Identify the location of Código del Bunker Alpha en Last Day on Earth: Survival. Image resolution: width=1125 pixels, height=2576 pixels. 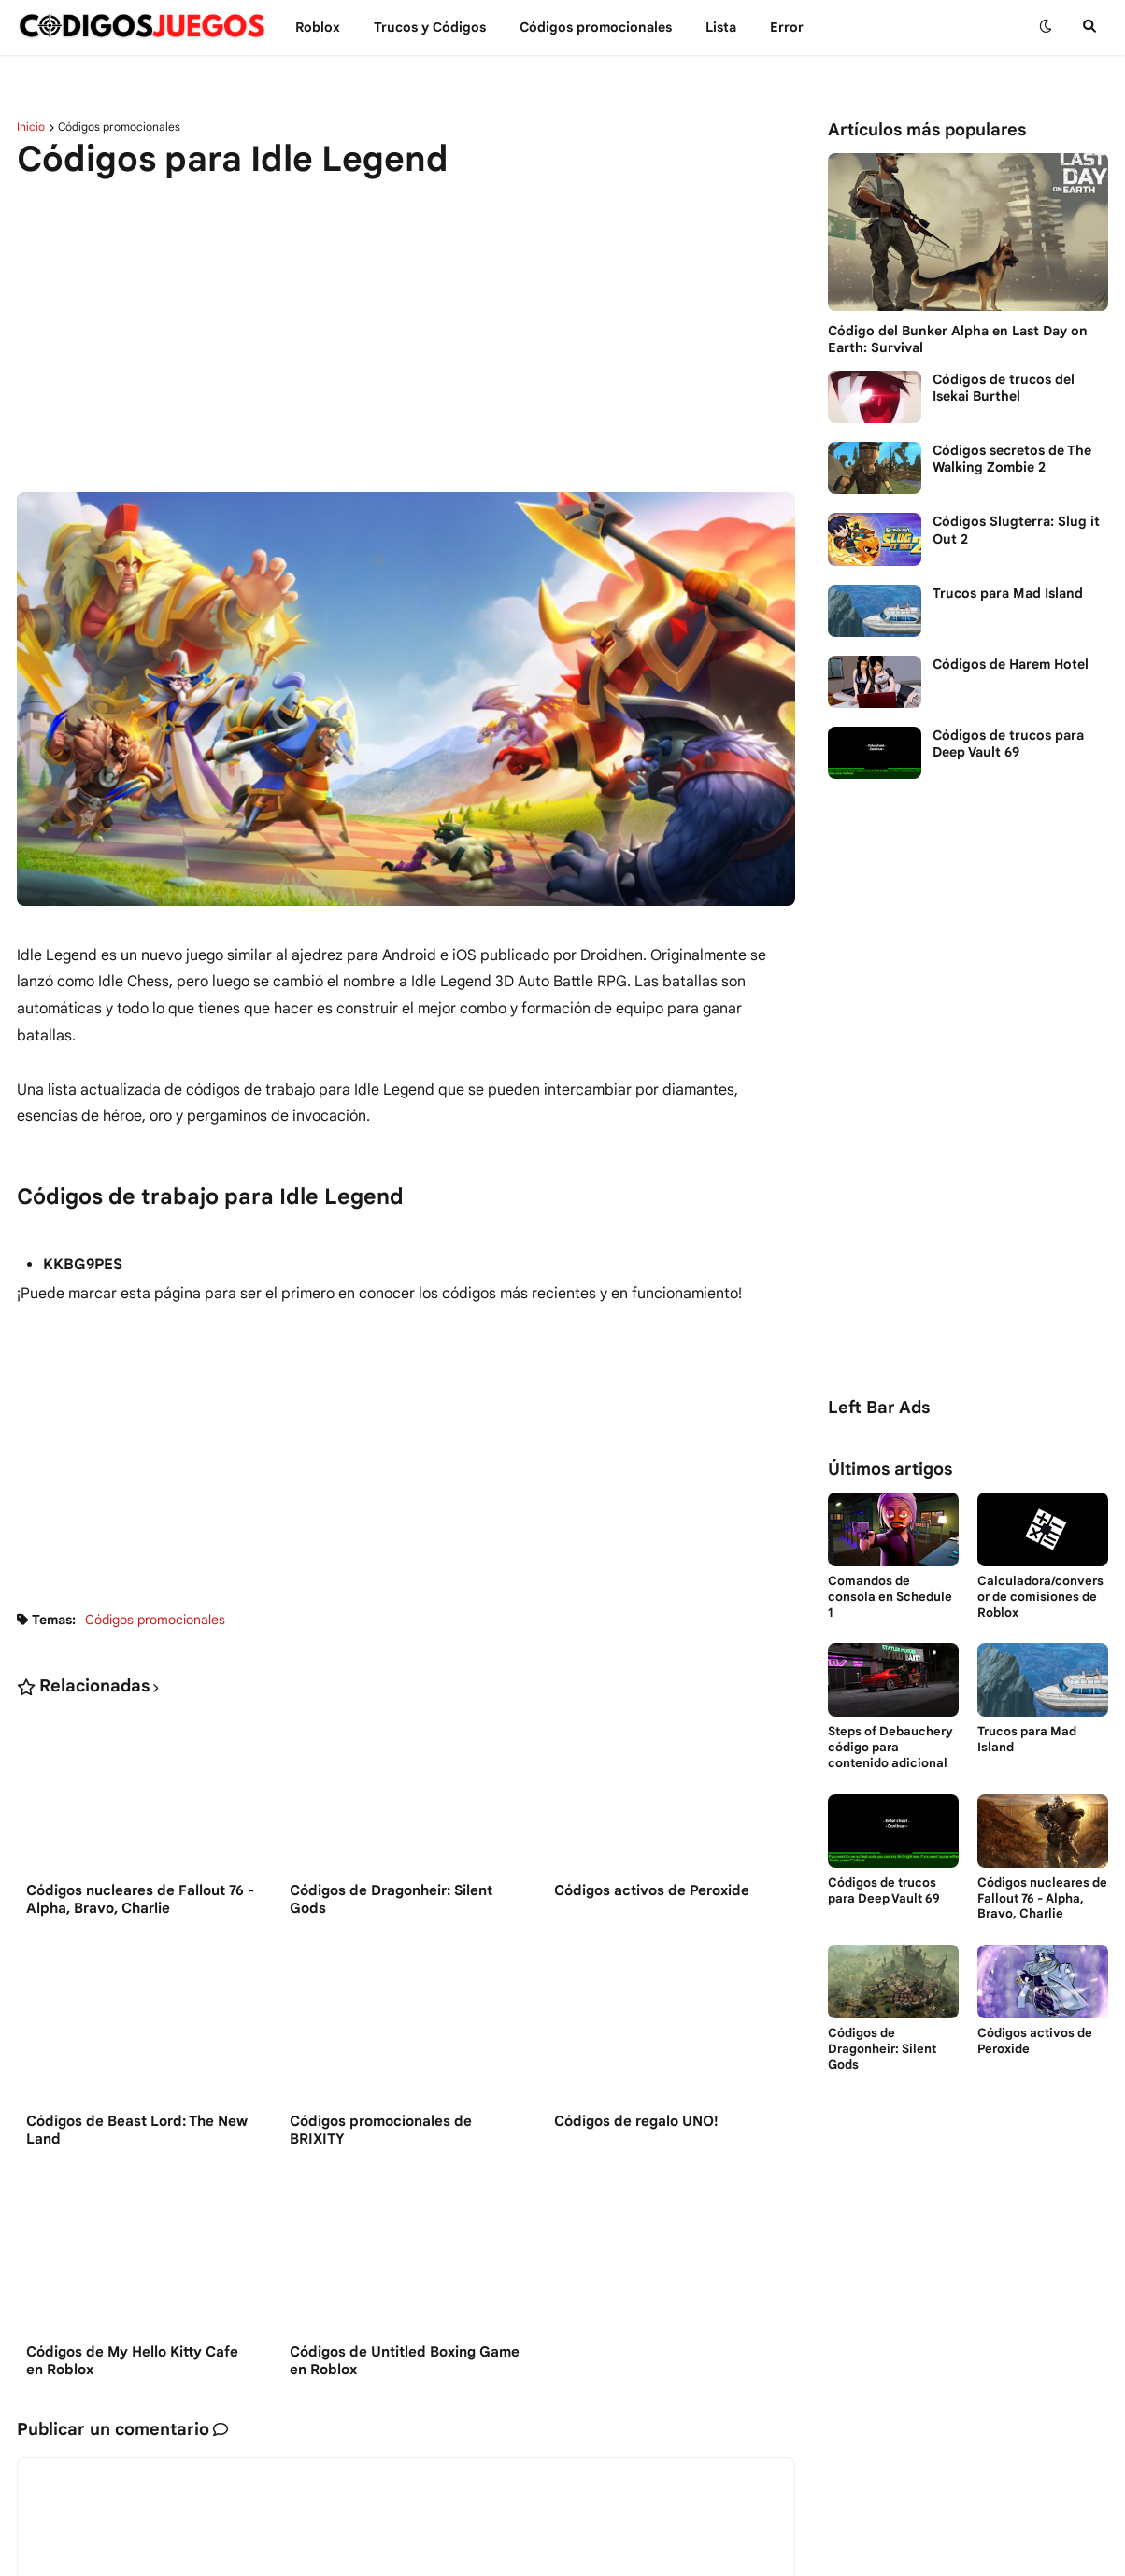
(958, 339).